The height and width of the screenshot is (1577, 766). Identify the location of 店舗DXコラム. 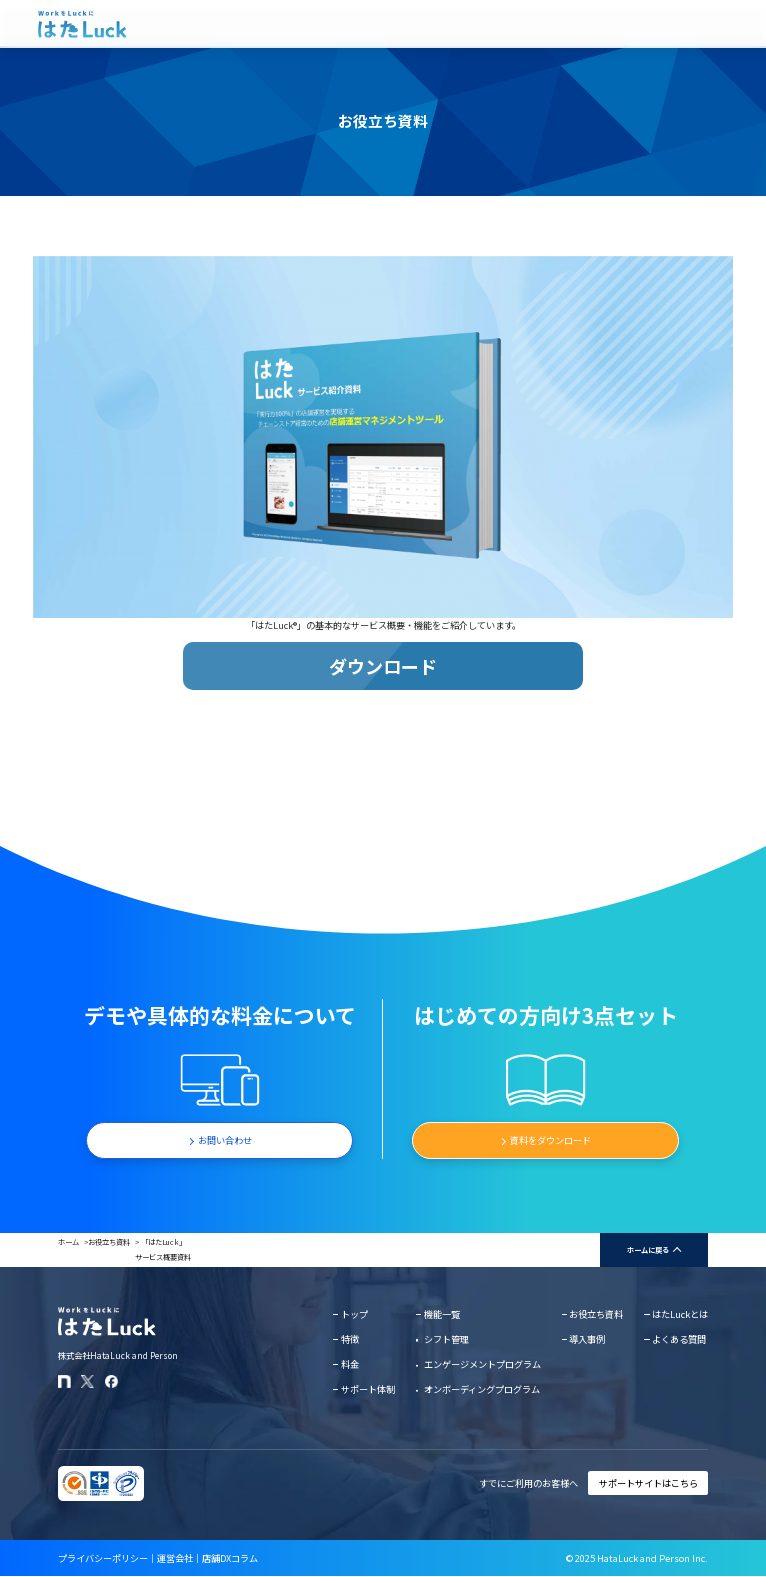
(230, 1558).